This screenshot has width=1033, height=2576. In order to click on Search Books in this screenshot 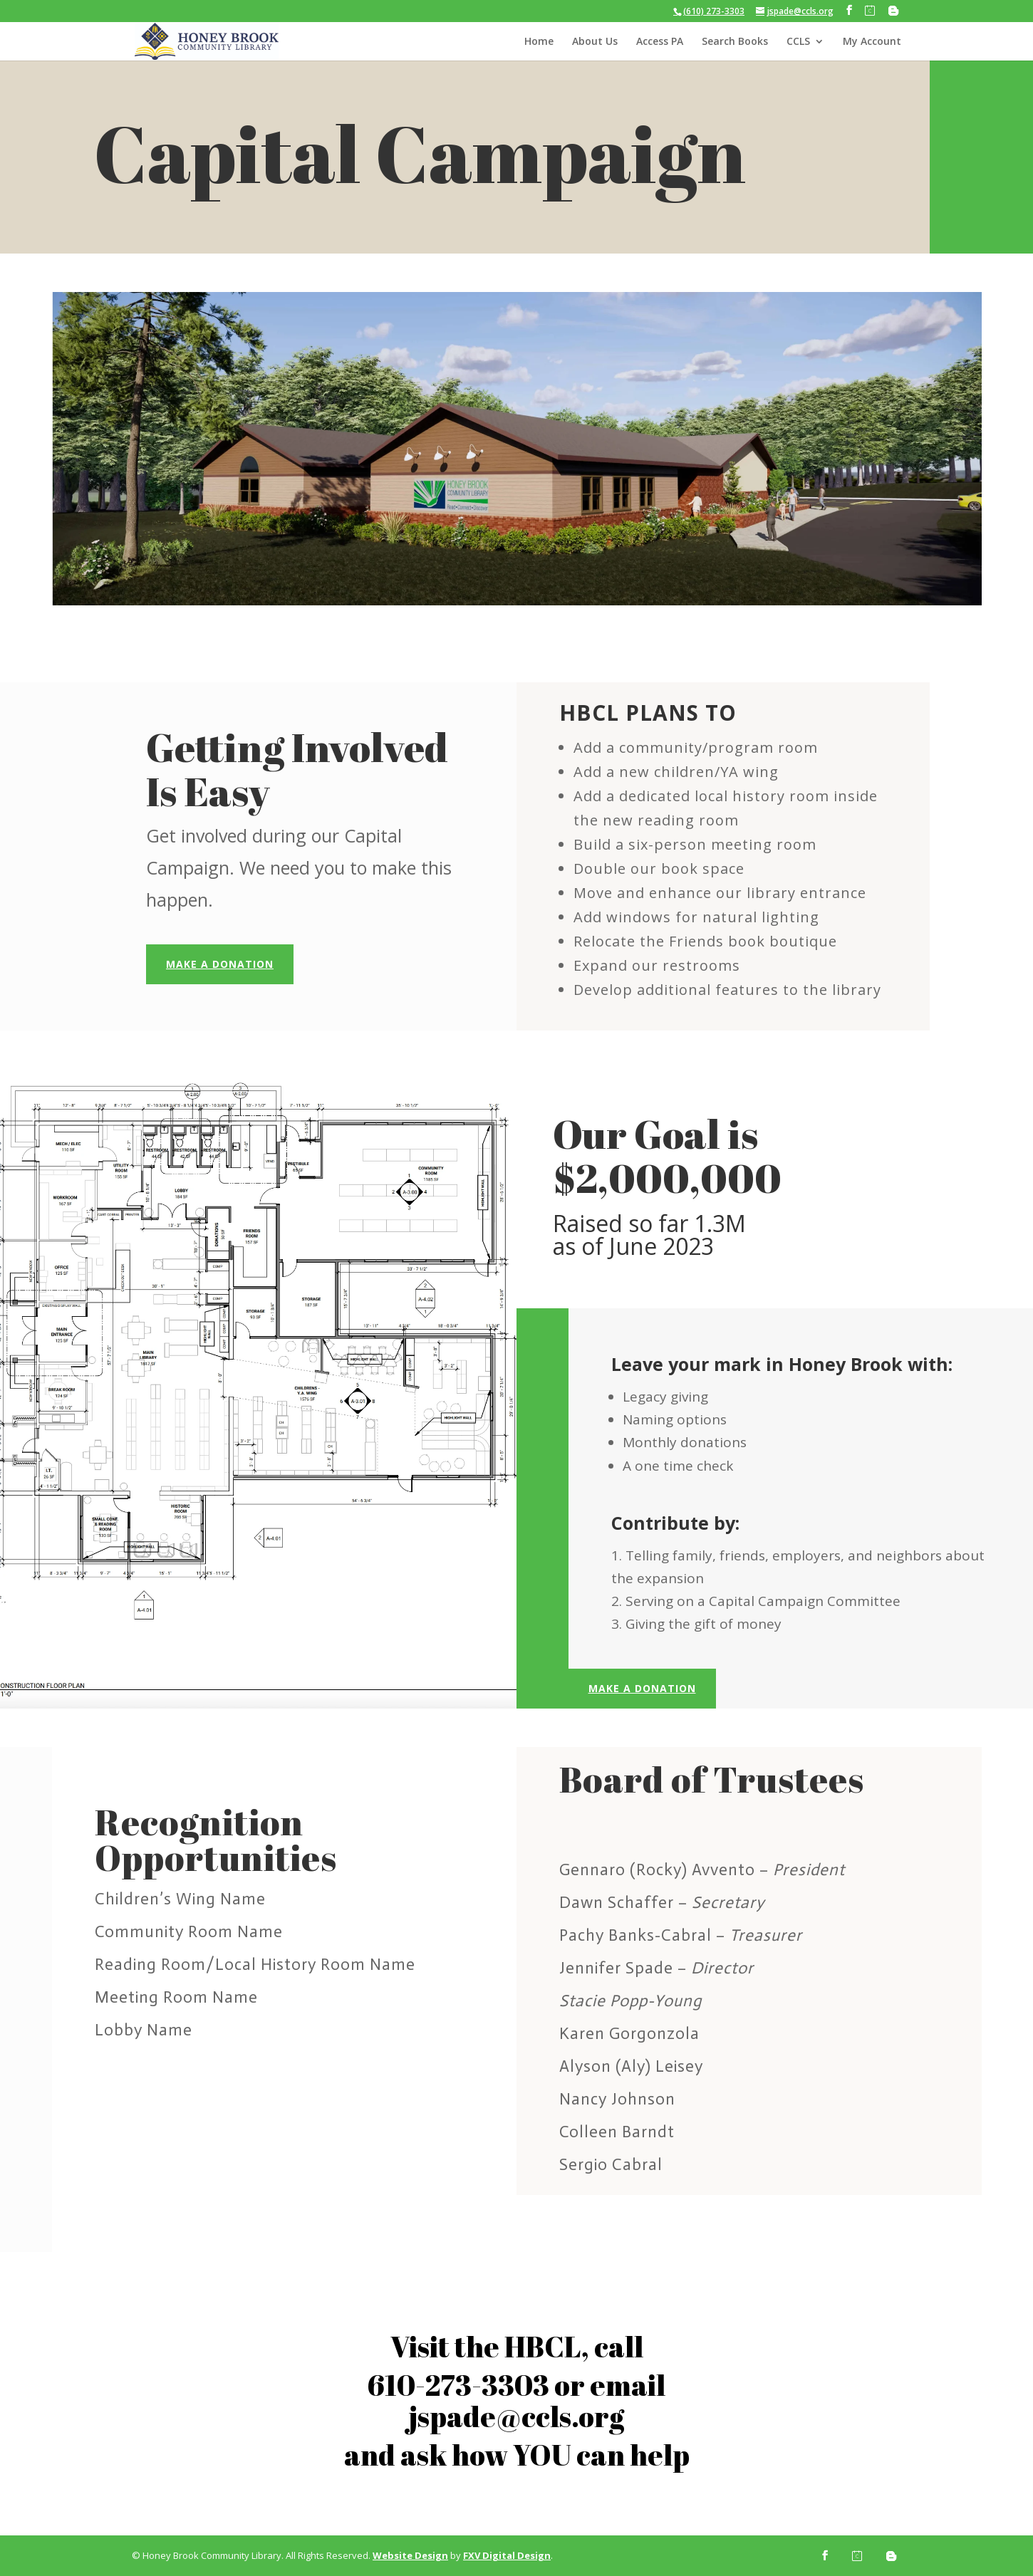, I will do `click(735, 42)`.